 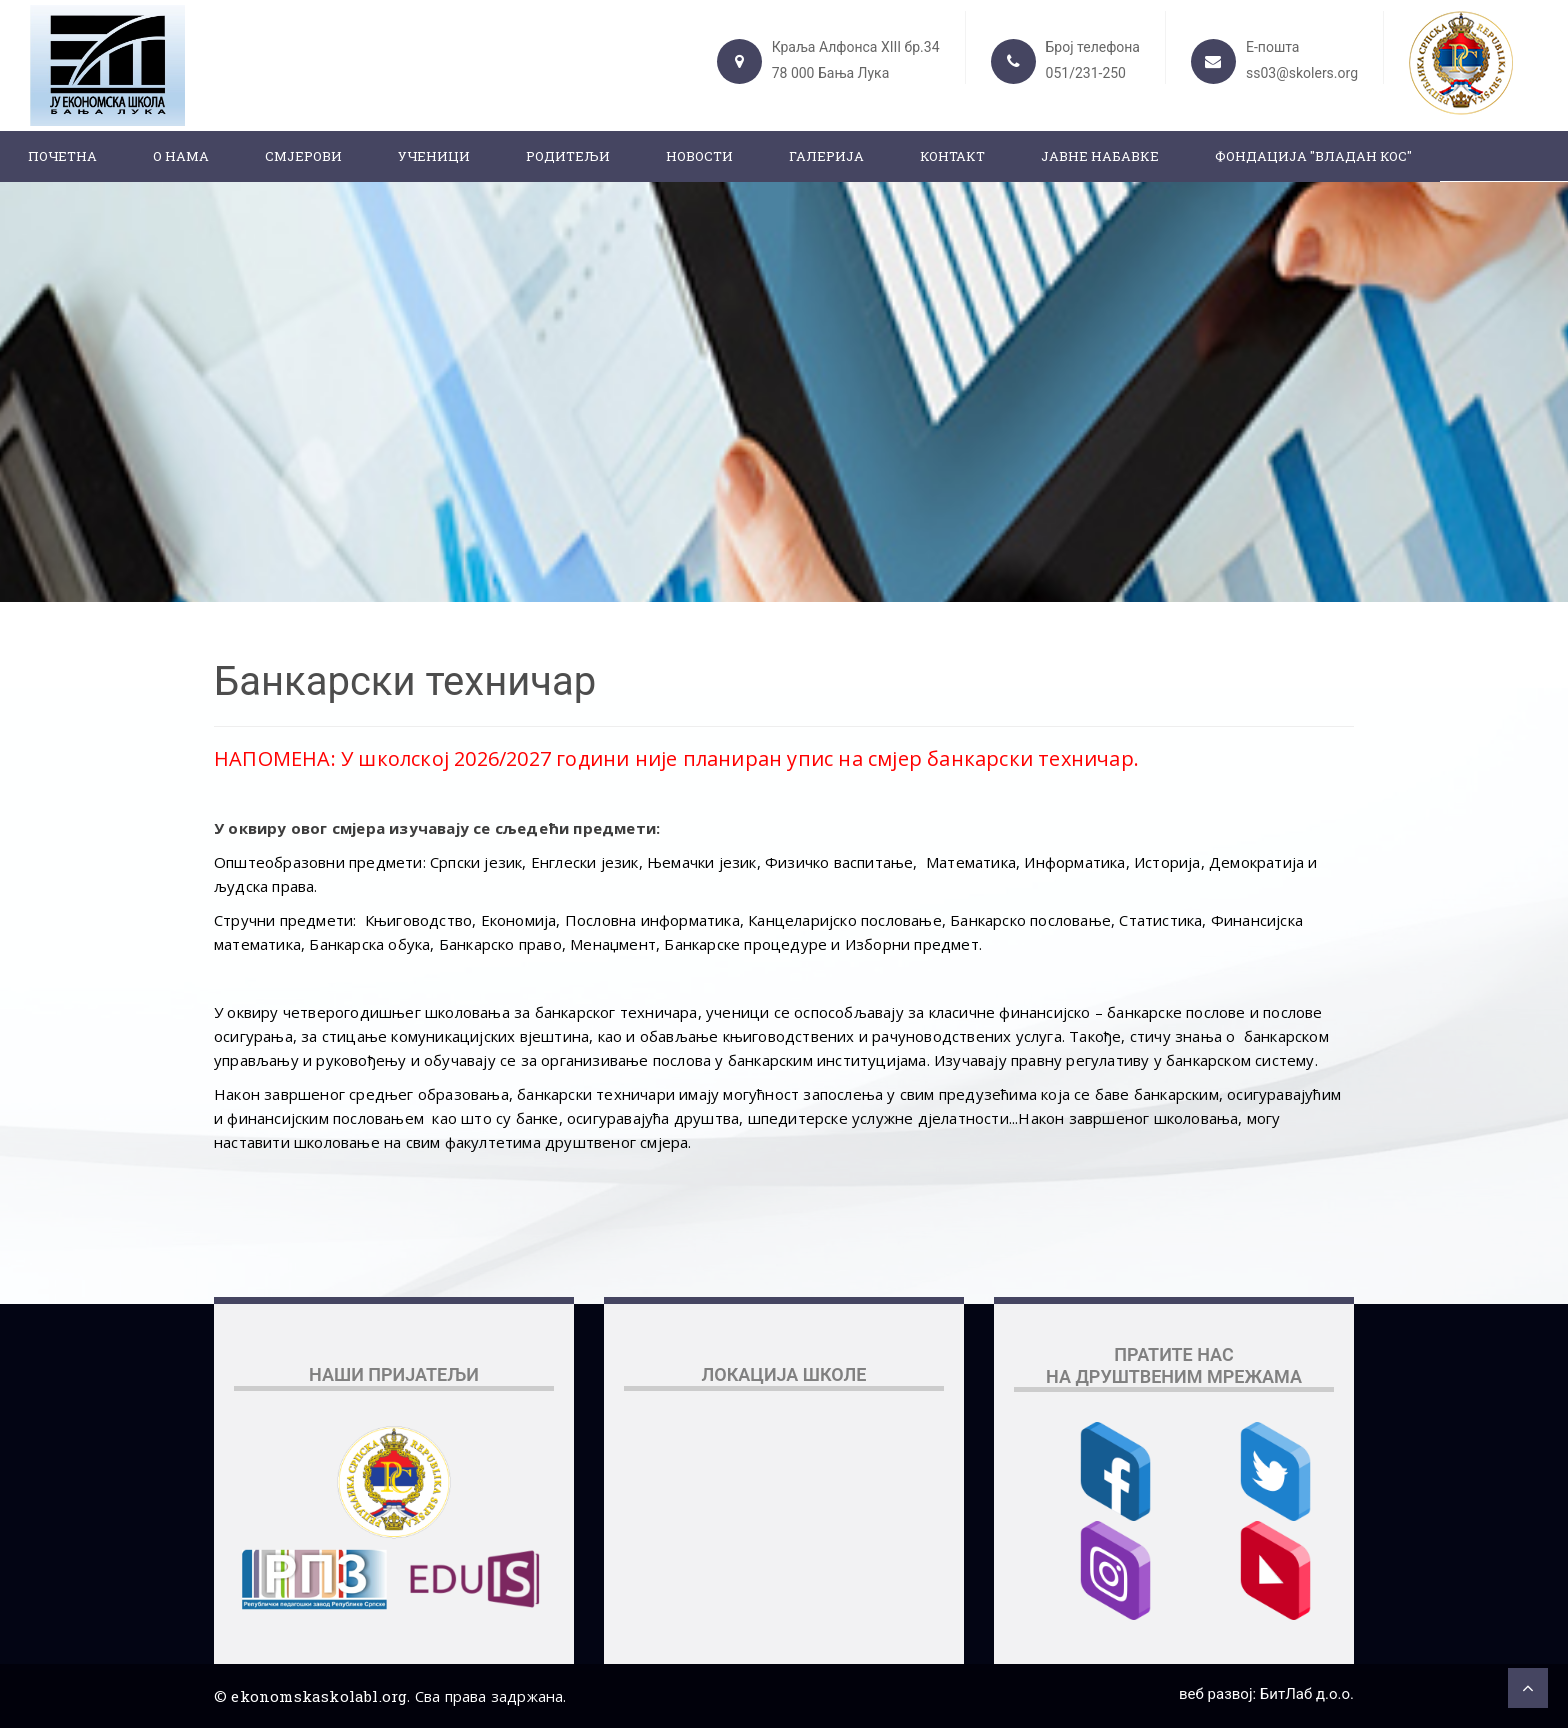 I want to click on БитЛаб д.о.о., so click(x=1307, y=1694).